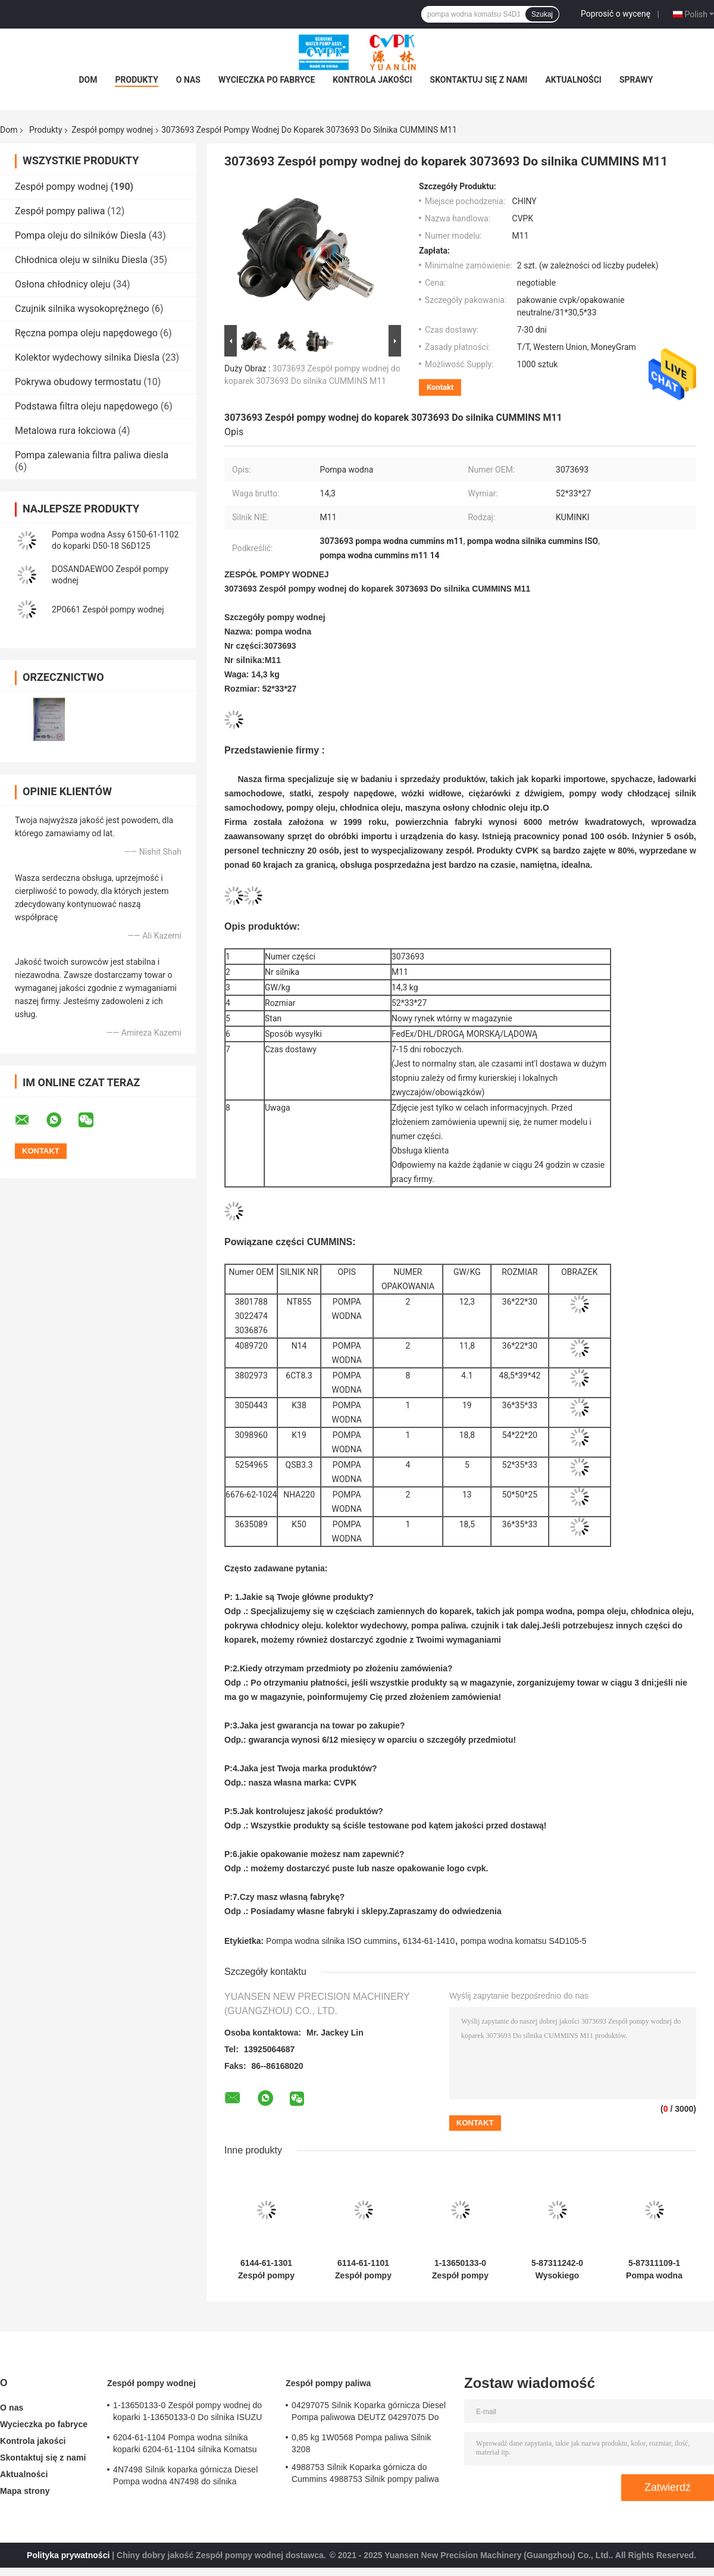 Image resolution: width=714 pixels, height=2576 pixels. What do you see at coordinates (80, 235) in the screenshot?
I see `Pompa oleju do silników Diesla` at bounding box center [80, 235].